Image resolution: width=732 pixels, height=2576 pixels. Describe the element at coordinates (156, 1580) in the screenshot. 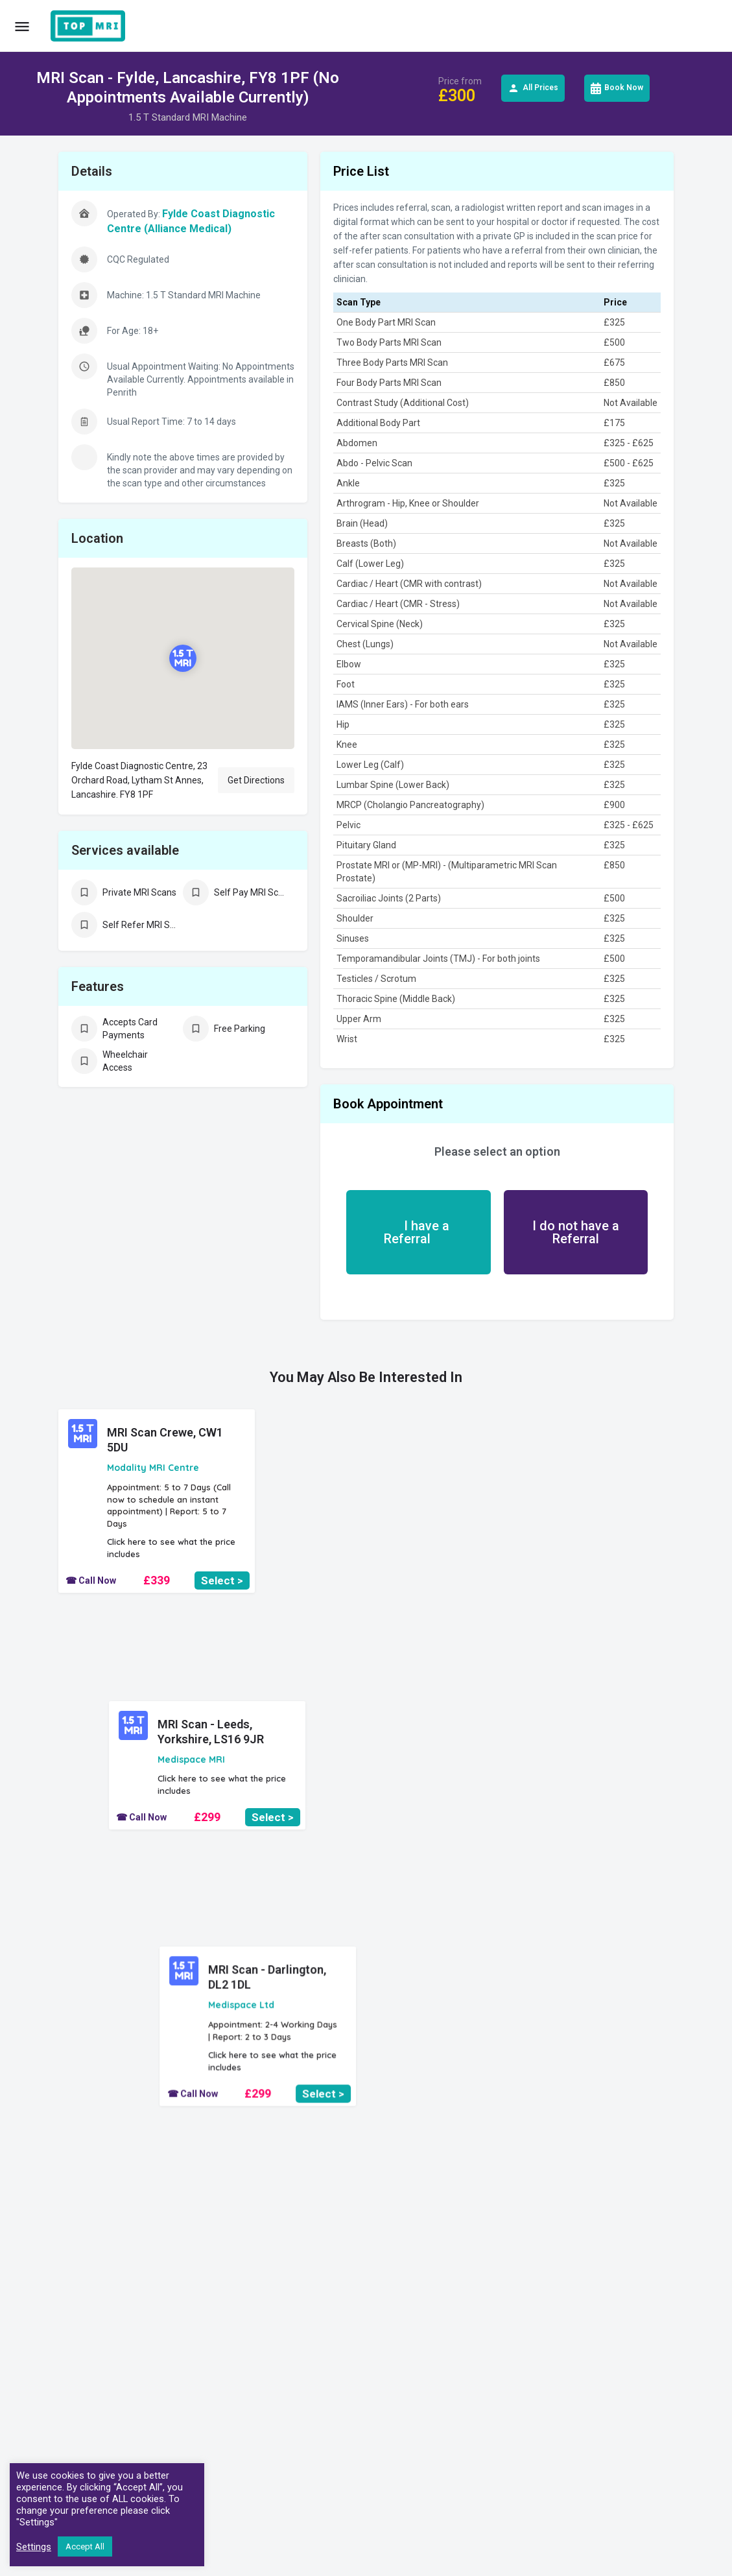

I see `£339` at that location.